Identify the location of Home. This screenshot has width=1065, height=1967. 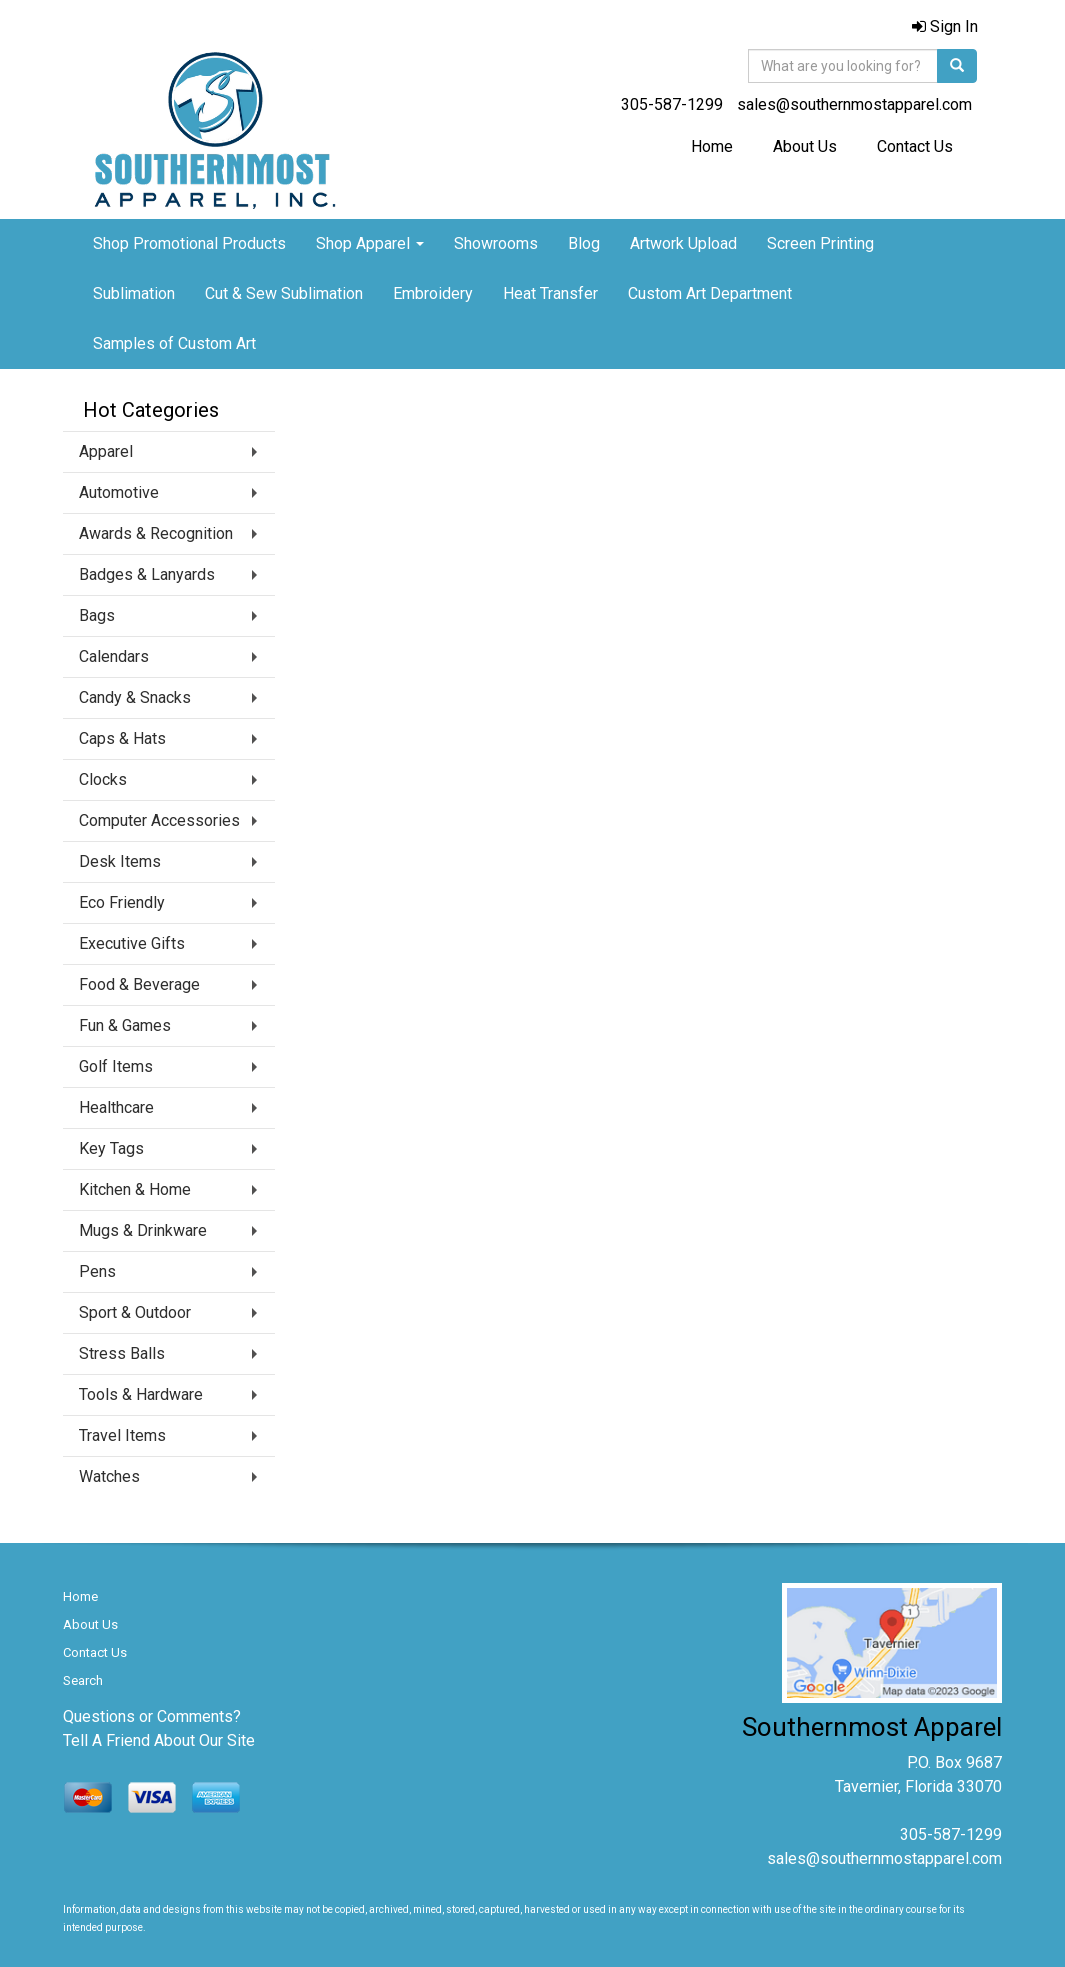
(712, 146).